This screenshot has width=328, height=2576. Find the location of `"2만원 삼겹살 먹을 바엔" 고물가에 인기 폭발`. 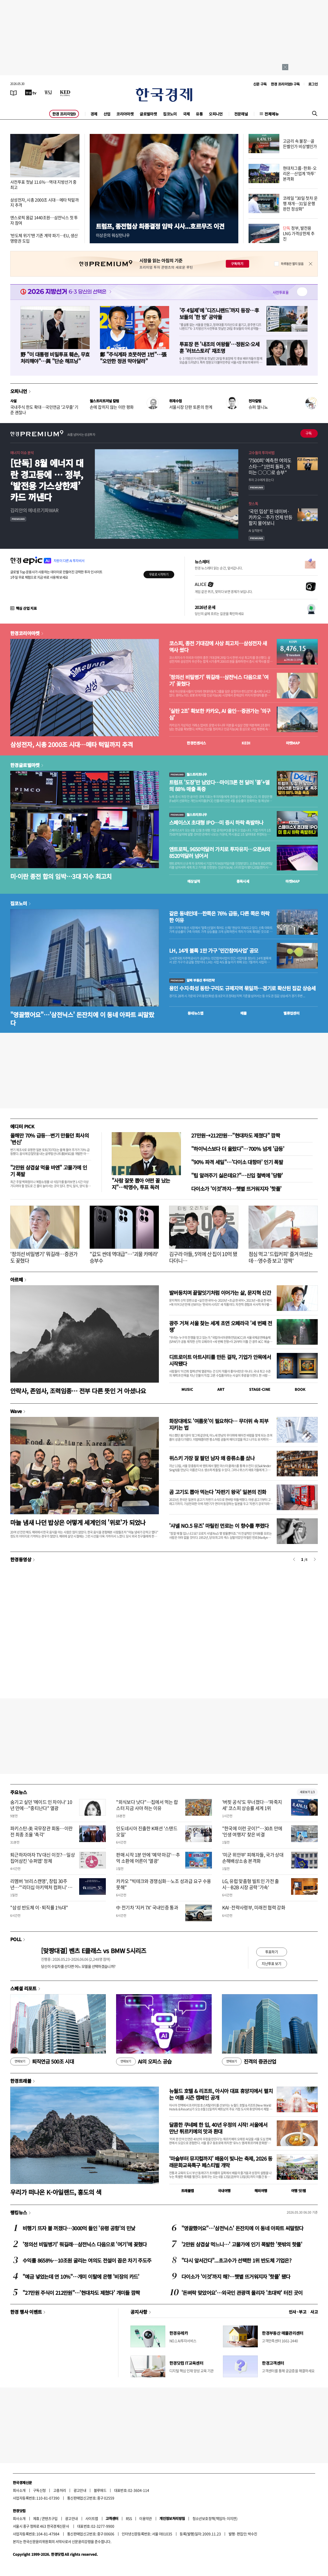

"2만원 삼겹살 먹을 바엔" 고물가에 인기 폭발 is located at coordinates (48, 1171).